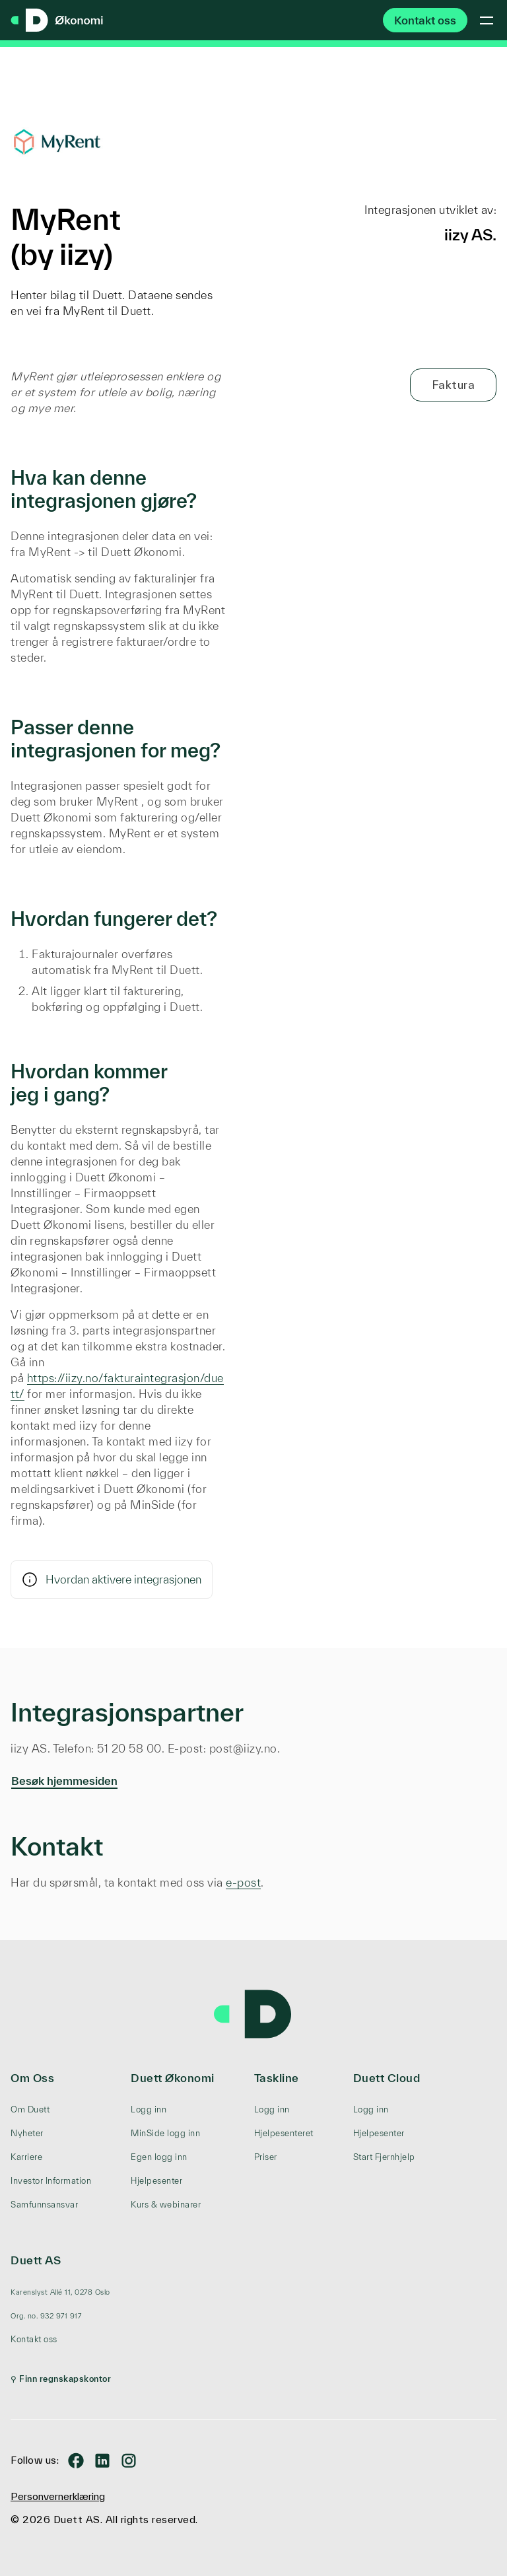 This screenshot has width=507, height=2576. What do you see at coordinates (51, 2181) in the screenshot?
I see `Investor Information [menuitem]` at bounding box center [51, 2181].